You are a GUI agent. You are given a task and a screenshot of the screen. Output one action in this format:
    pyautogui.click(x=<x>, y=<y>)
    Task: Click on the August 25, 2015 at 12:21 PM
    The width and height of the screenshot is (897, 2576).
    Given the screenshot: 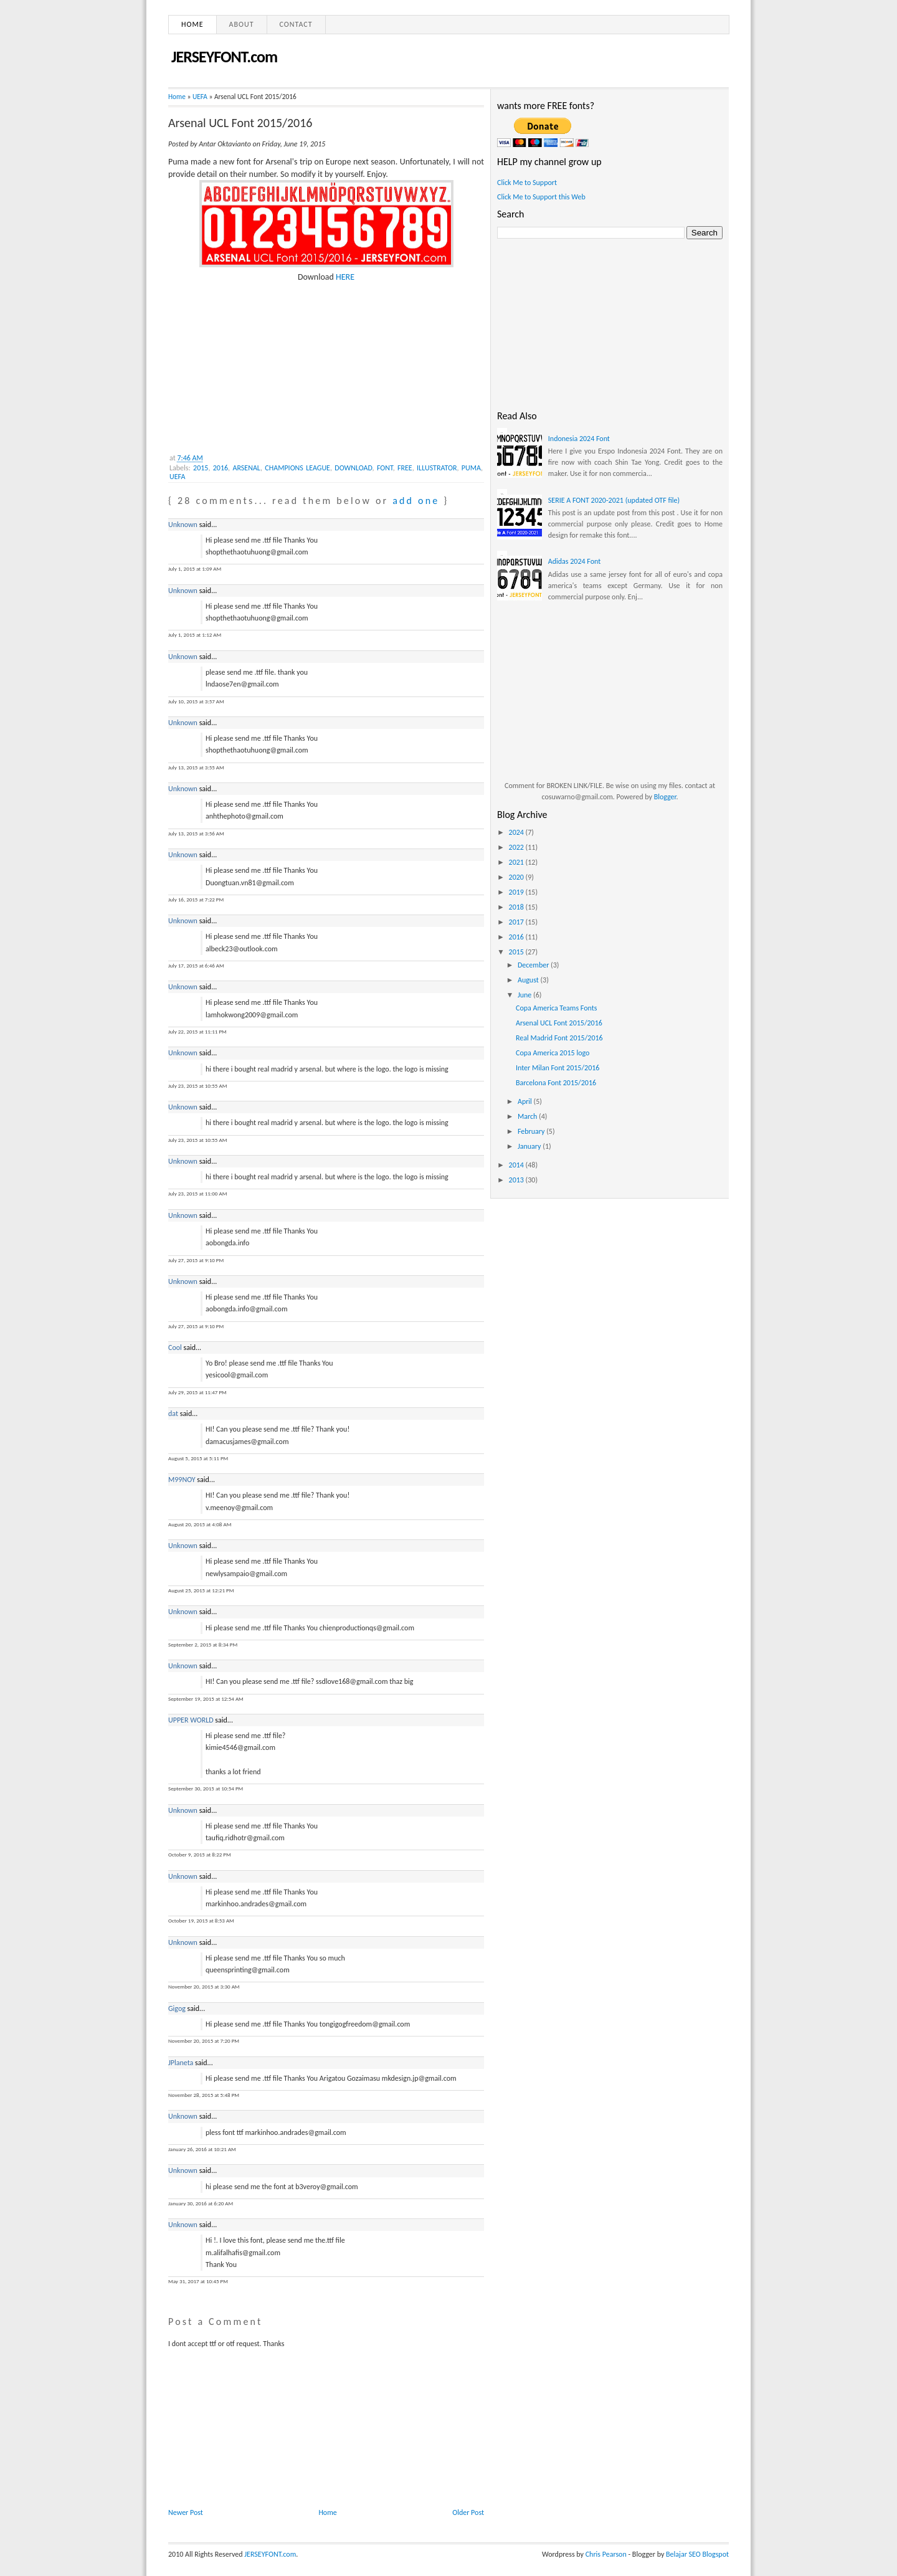 What is the action you would take?
    pyautogui.click(x=201, y=1590)
    